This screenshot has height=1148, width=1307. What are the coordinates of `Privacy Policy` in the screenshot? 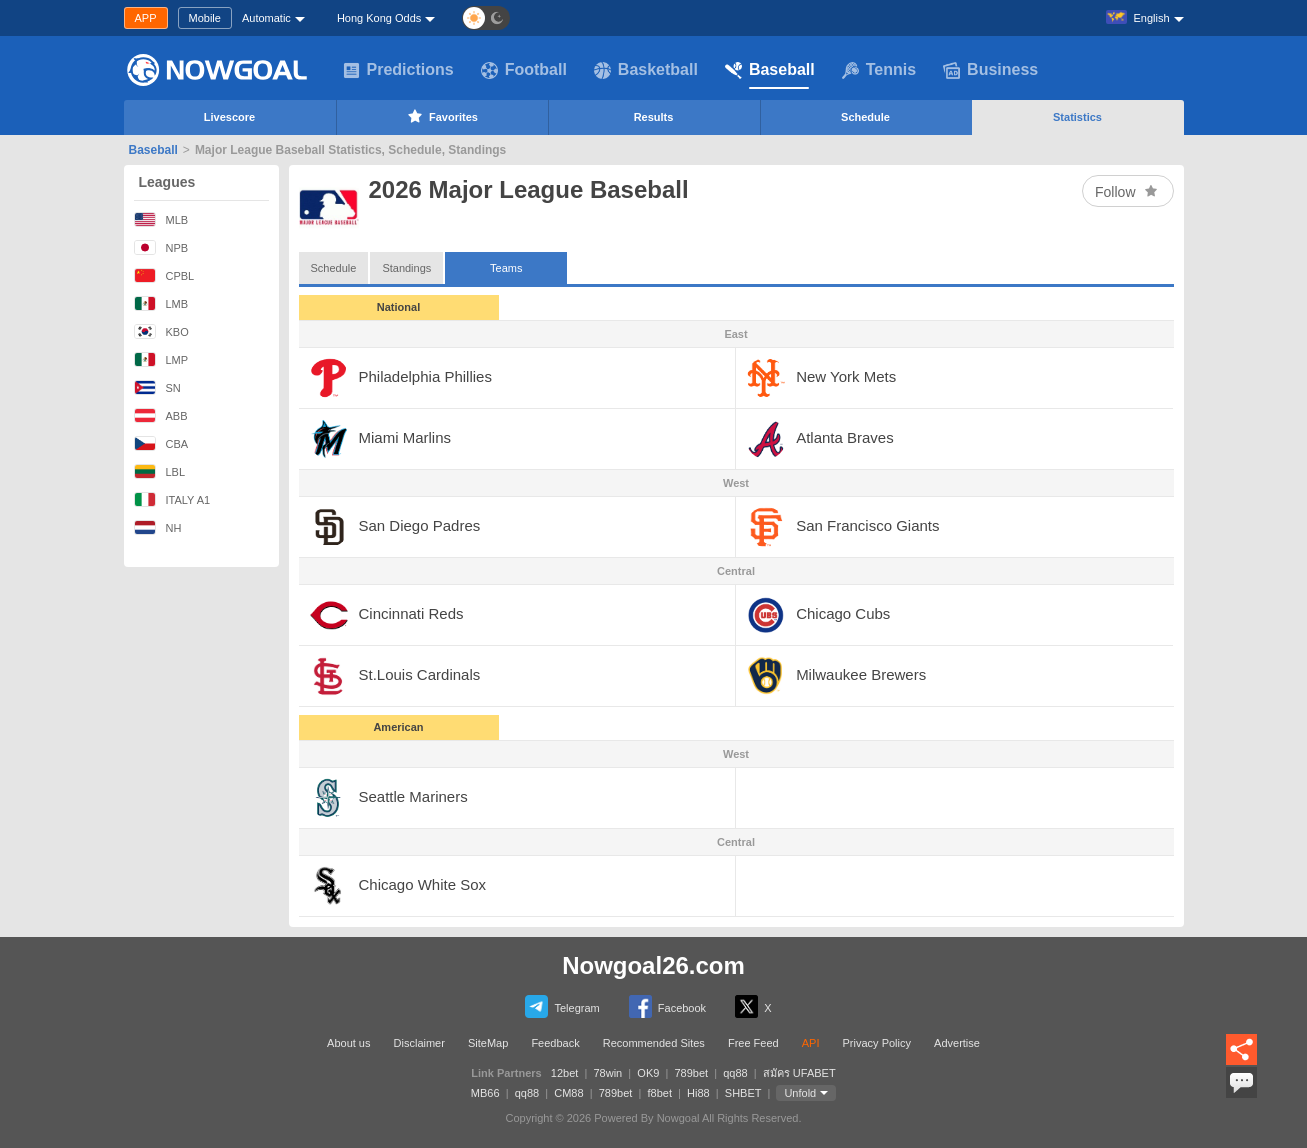 It's located at (877, 1043).